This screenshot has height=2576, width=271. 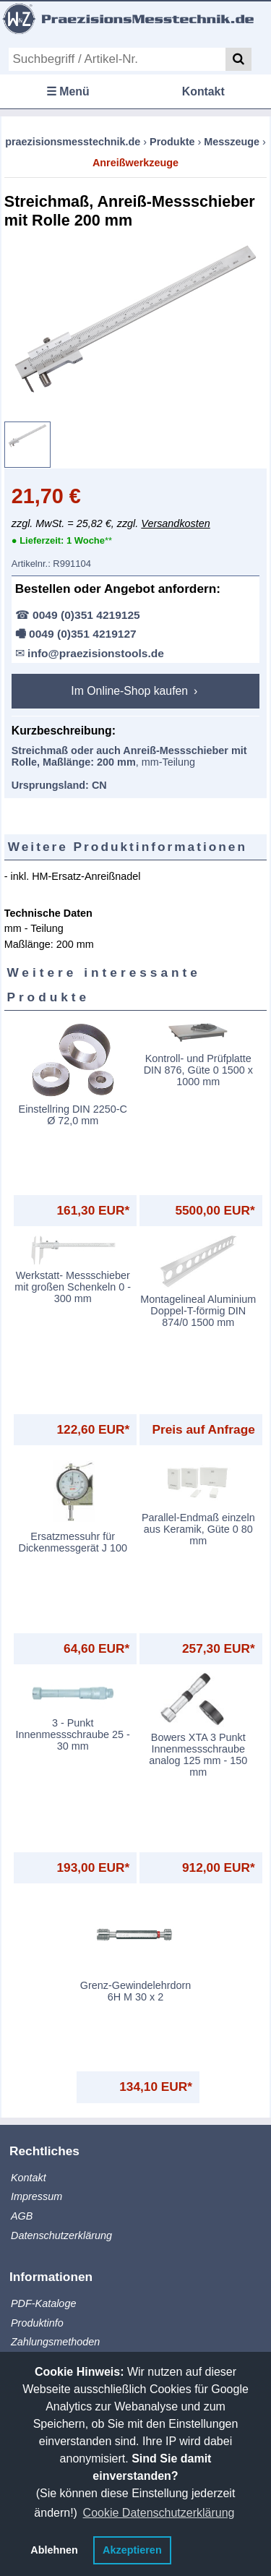 What do you see at coordinates (54, 2550) in the screenshot?
I see `Ablehnen [button]` at bounding box center [54, 2550].